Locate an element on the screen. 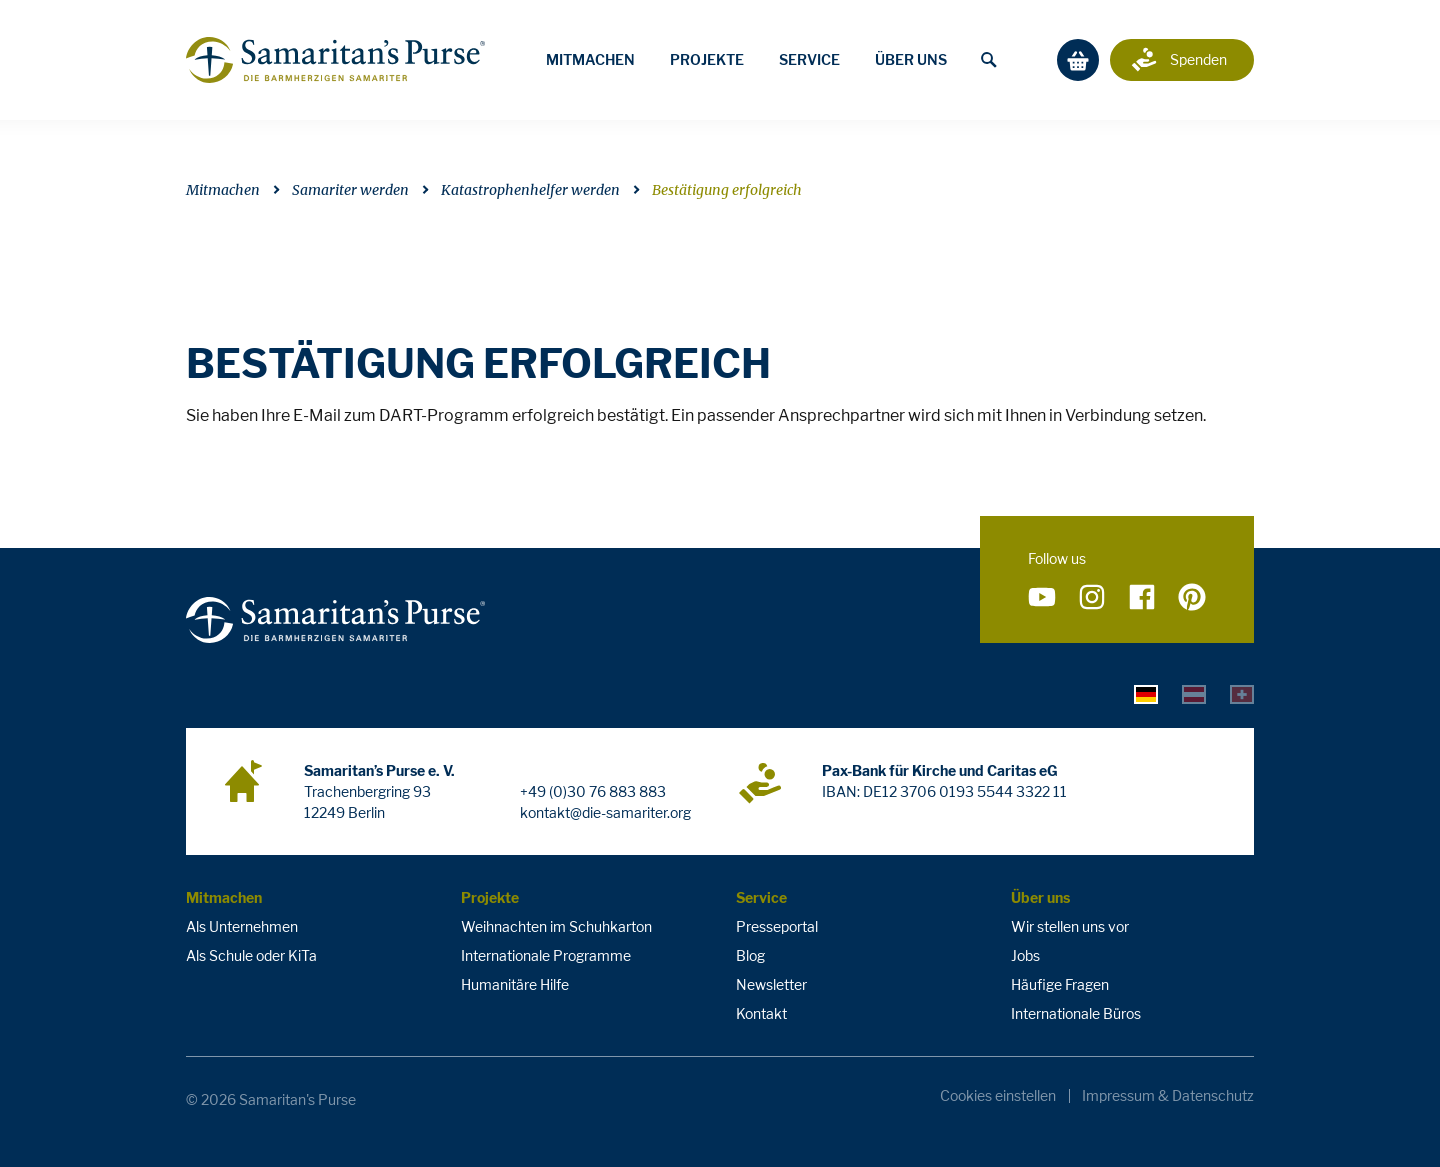  Wir stellen uns vor is located at coordinates (1070, 926).